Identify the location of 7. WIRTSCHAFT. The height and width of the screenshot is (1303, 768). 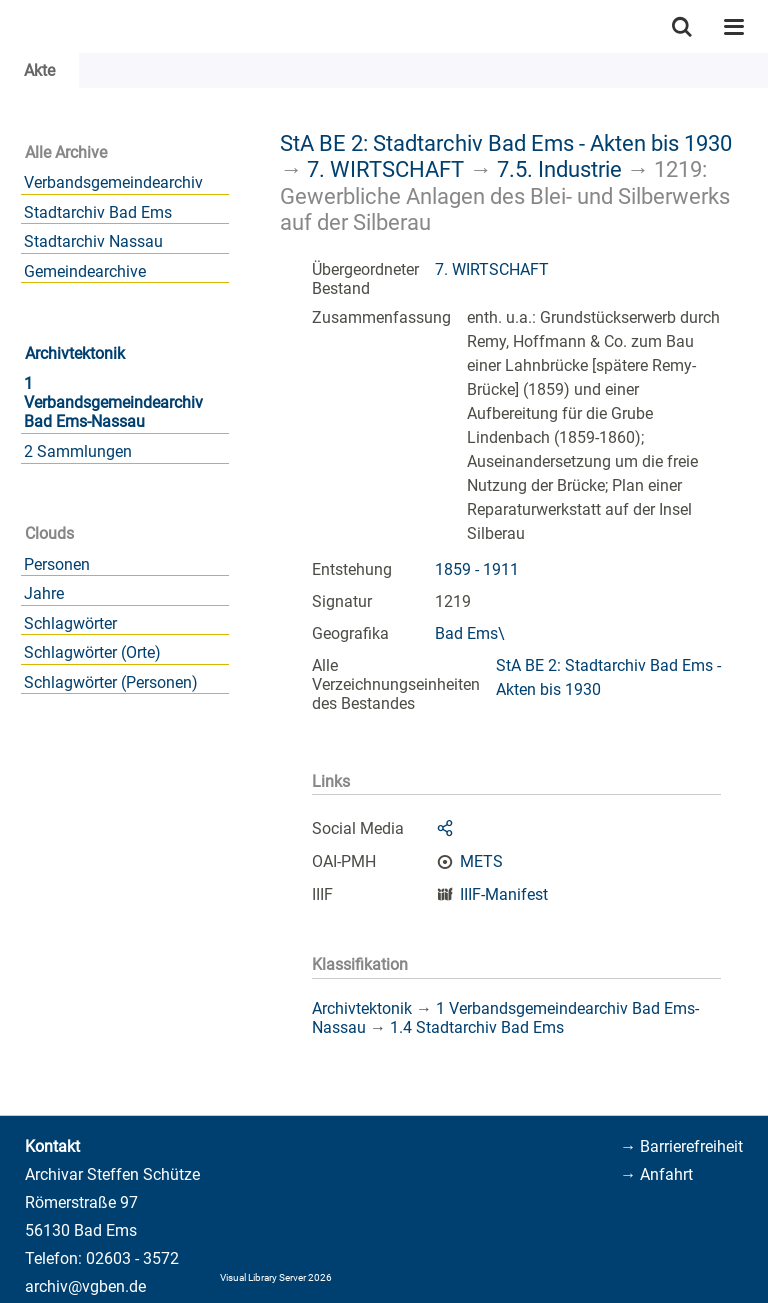
(385, 169).